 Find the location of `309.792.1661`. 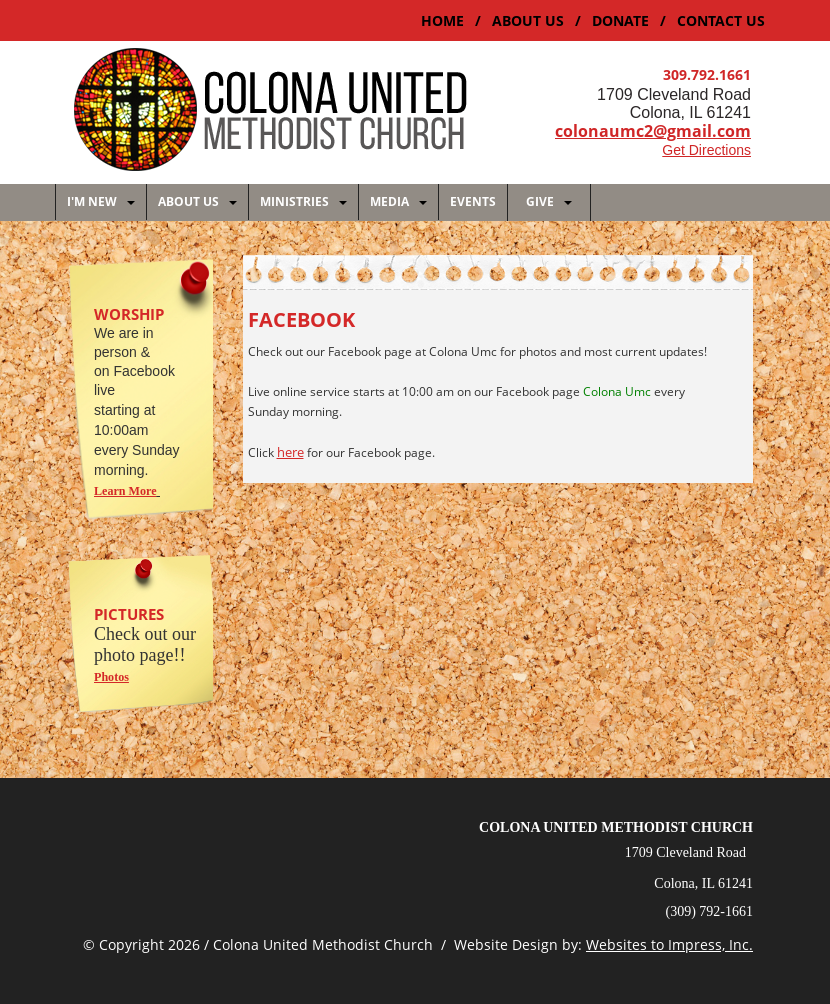

309.792.1661 is located at coordinates (707, 75).